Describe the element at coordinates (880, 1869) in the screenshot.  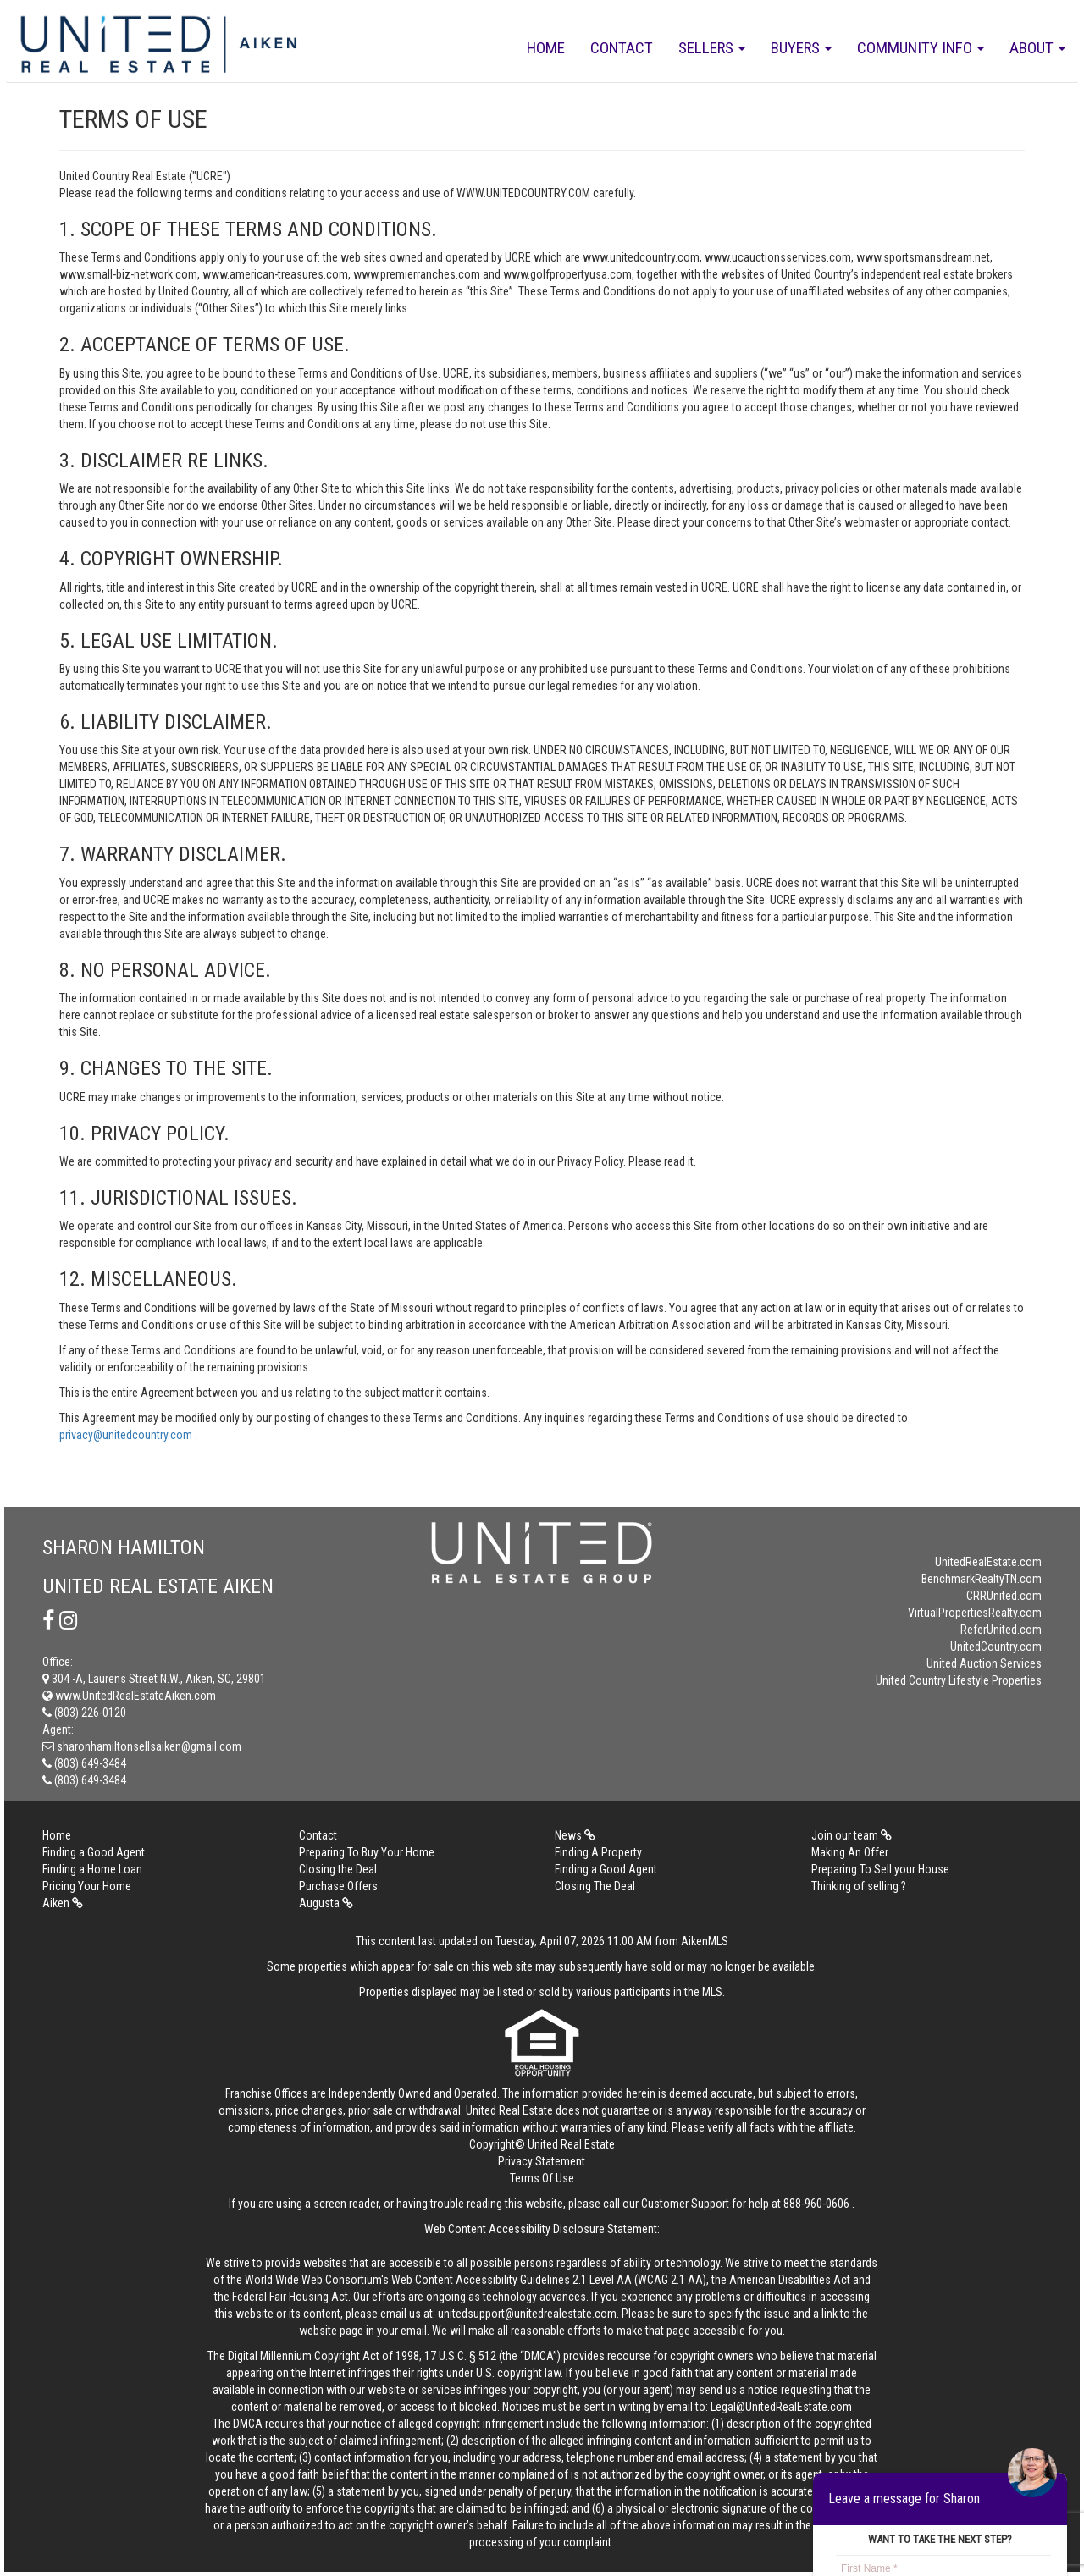
I see `Preparing To Sell your House` at that location.